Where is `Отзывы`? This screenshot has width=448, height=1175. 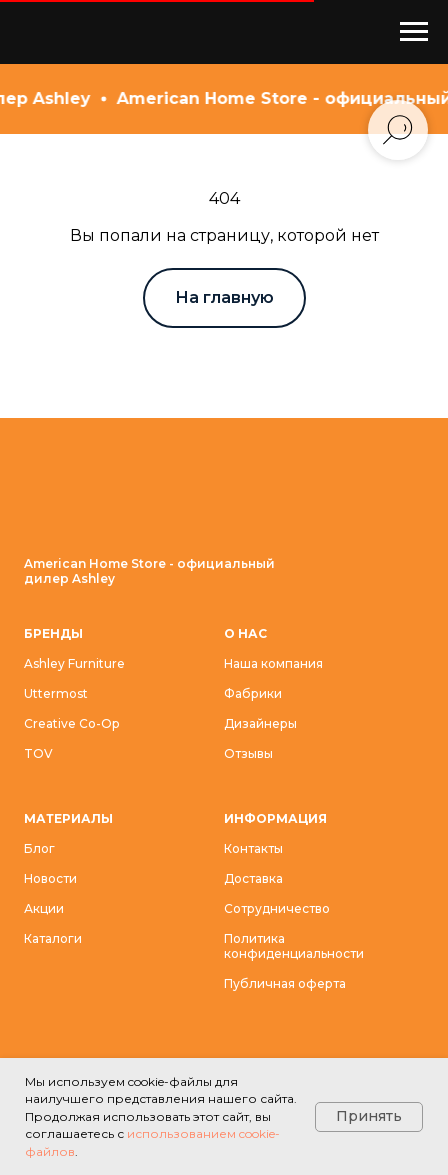 Отзывы is located at coordinates (248, 753).